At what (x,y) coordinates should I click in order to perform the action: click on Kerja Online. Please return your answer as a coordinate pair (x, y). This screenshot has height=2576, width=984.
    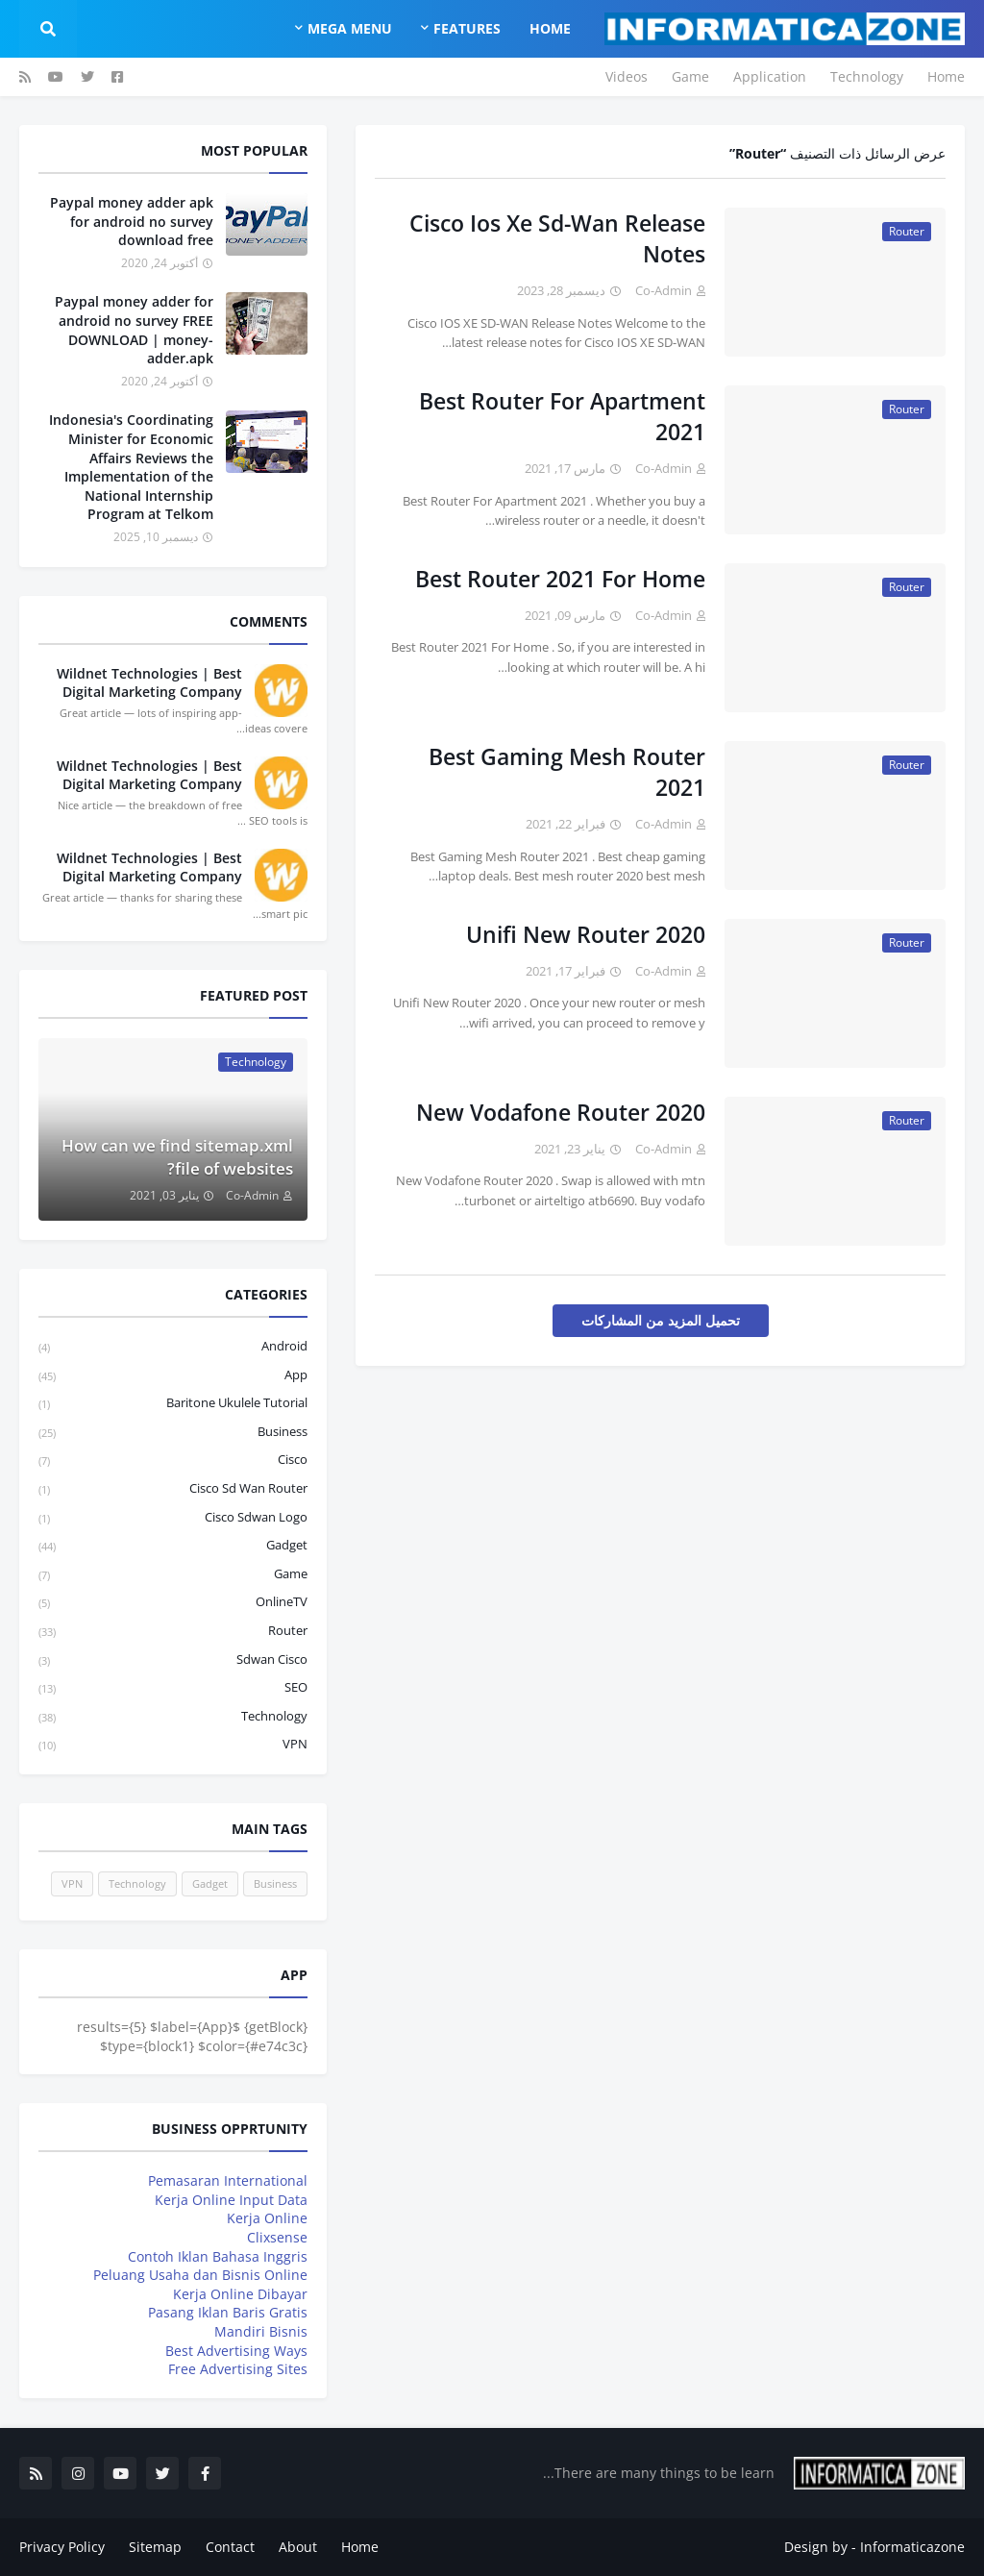
    Looking at the image, I should click on (267, 2218).